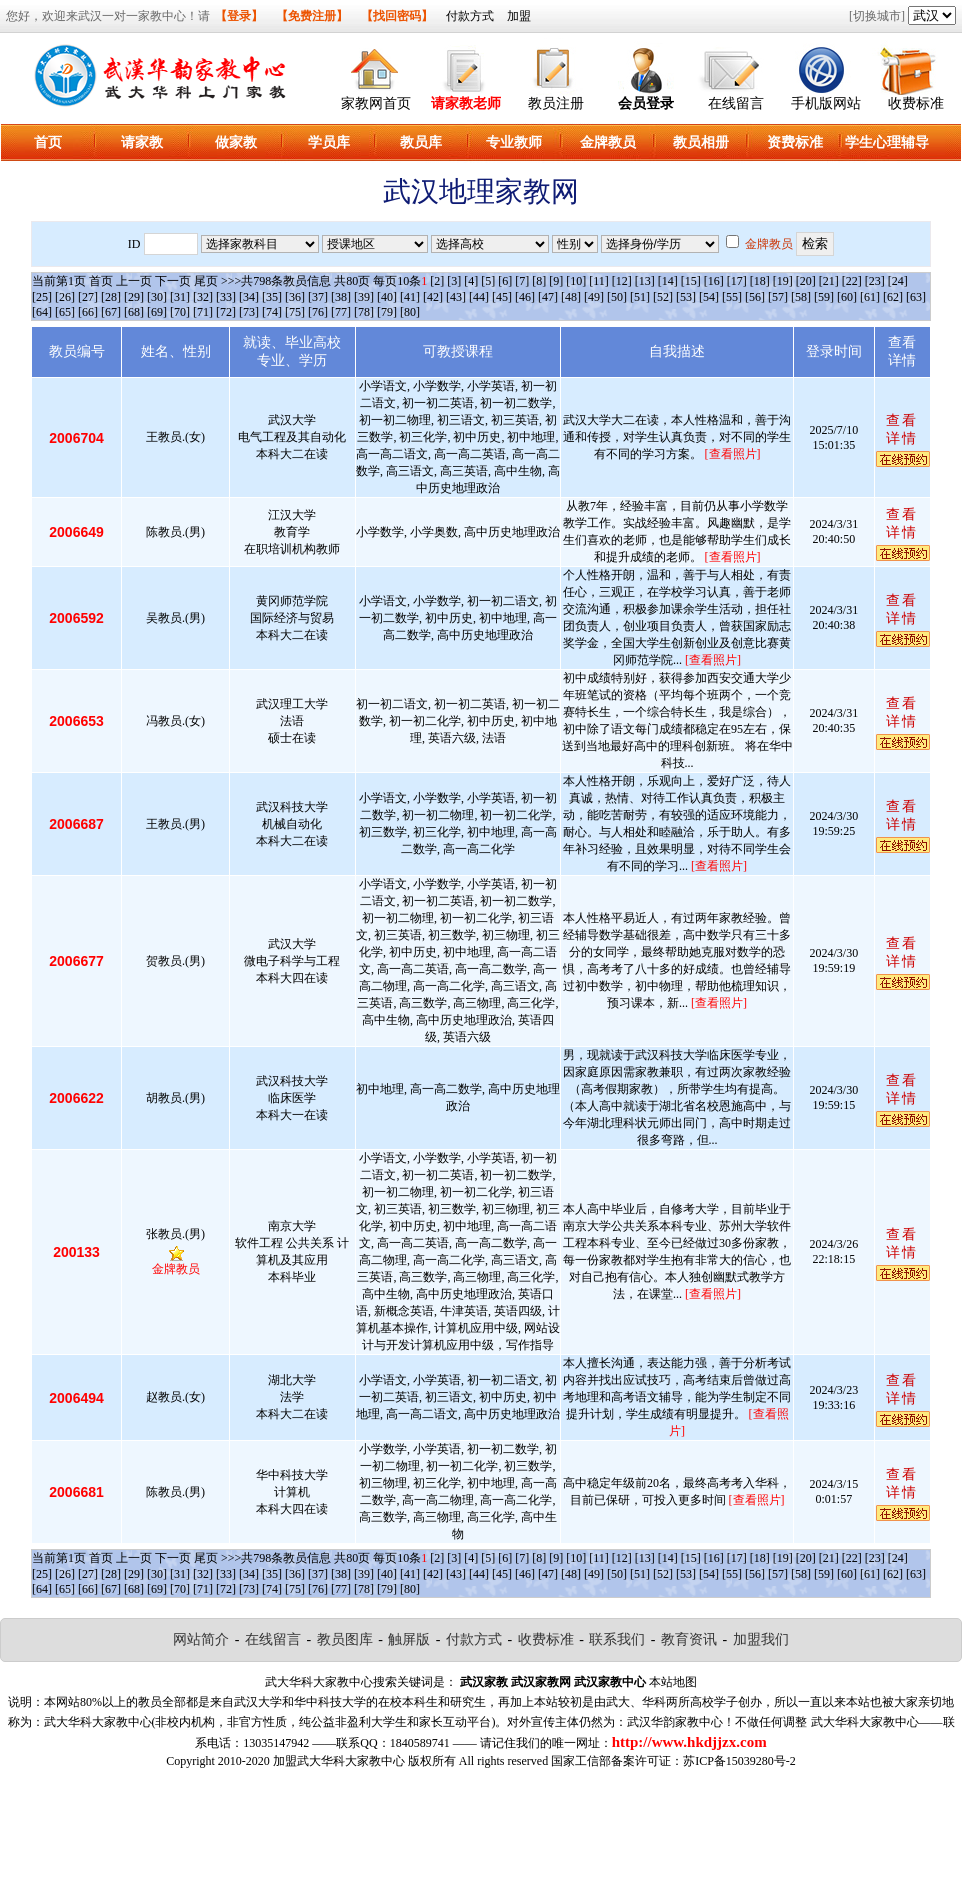  What do you see at coordinates (42, 297) in the screenshot?
I see `[25]` at bounding box center [42, 297].